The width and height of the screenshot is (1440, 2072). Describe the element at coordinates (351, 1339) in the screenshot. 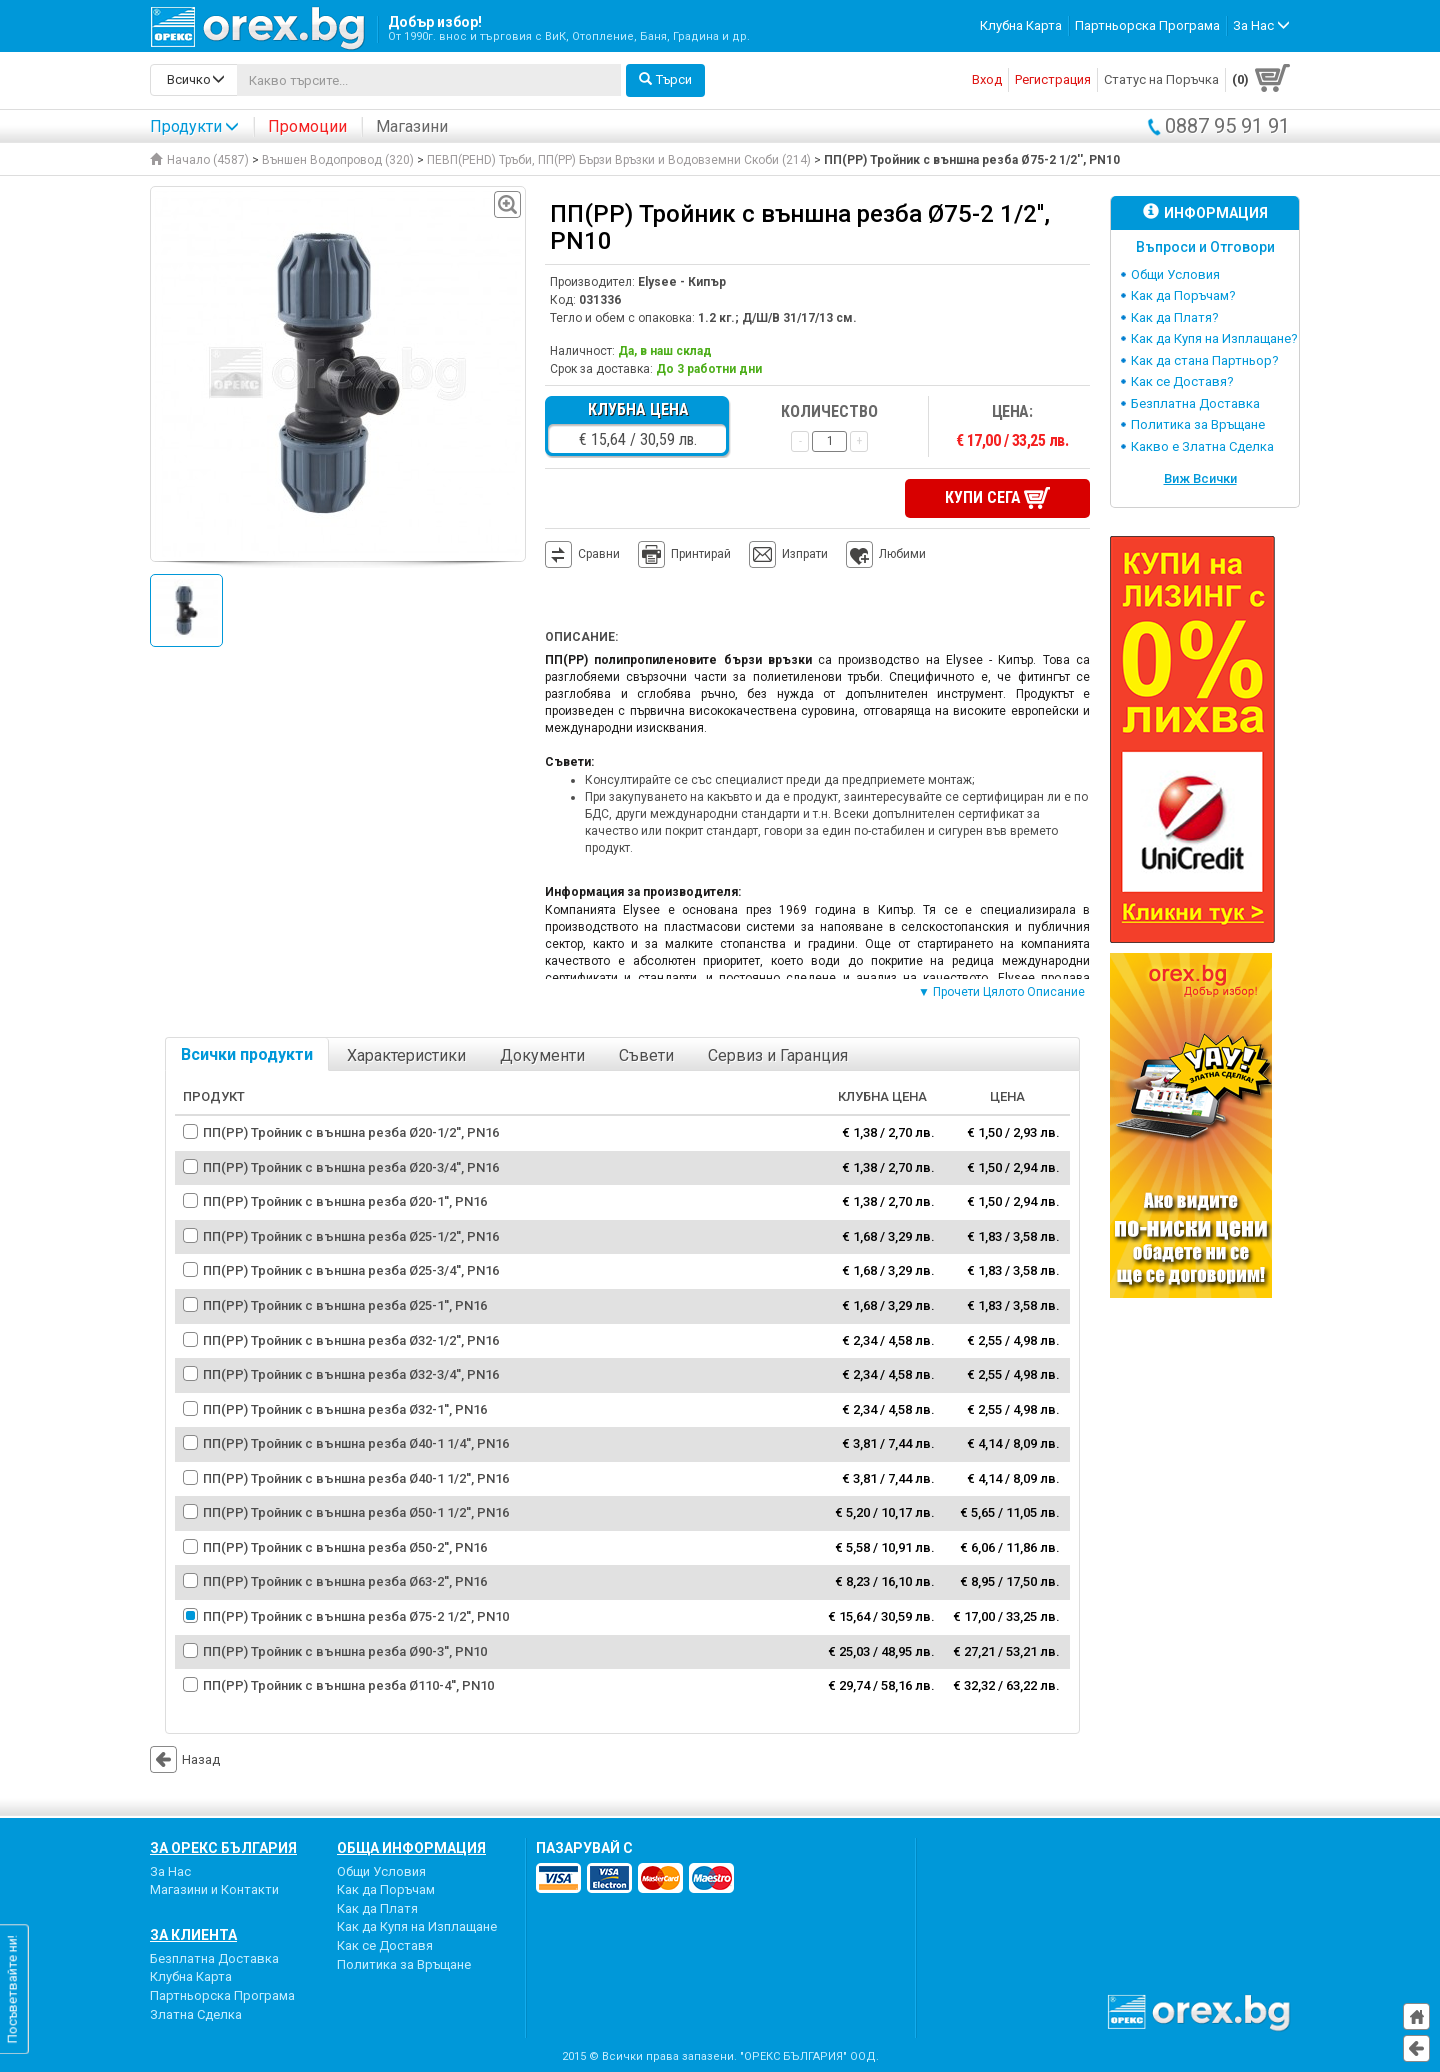

I see `ПП(PP) Тройник с външна резба Ø32-1/2'', PN16` at that location.